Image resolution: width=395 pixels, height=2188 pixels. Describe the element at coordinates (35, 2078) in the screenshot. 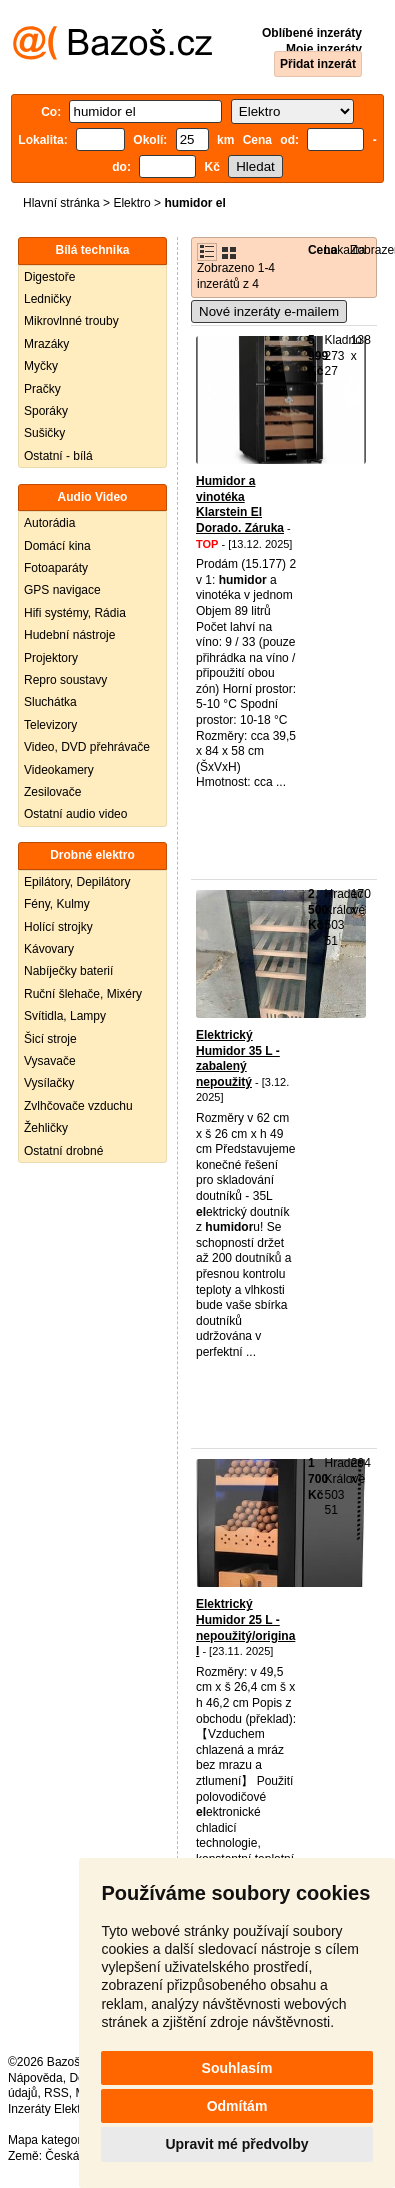

I see `Nápověda` at that location.